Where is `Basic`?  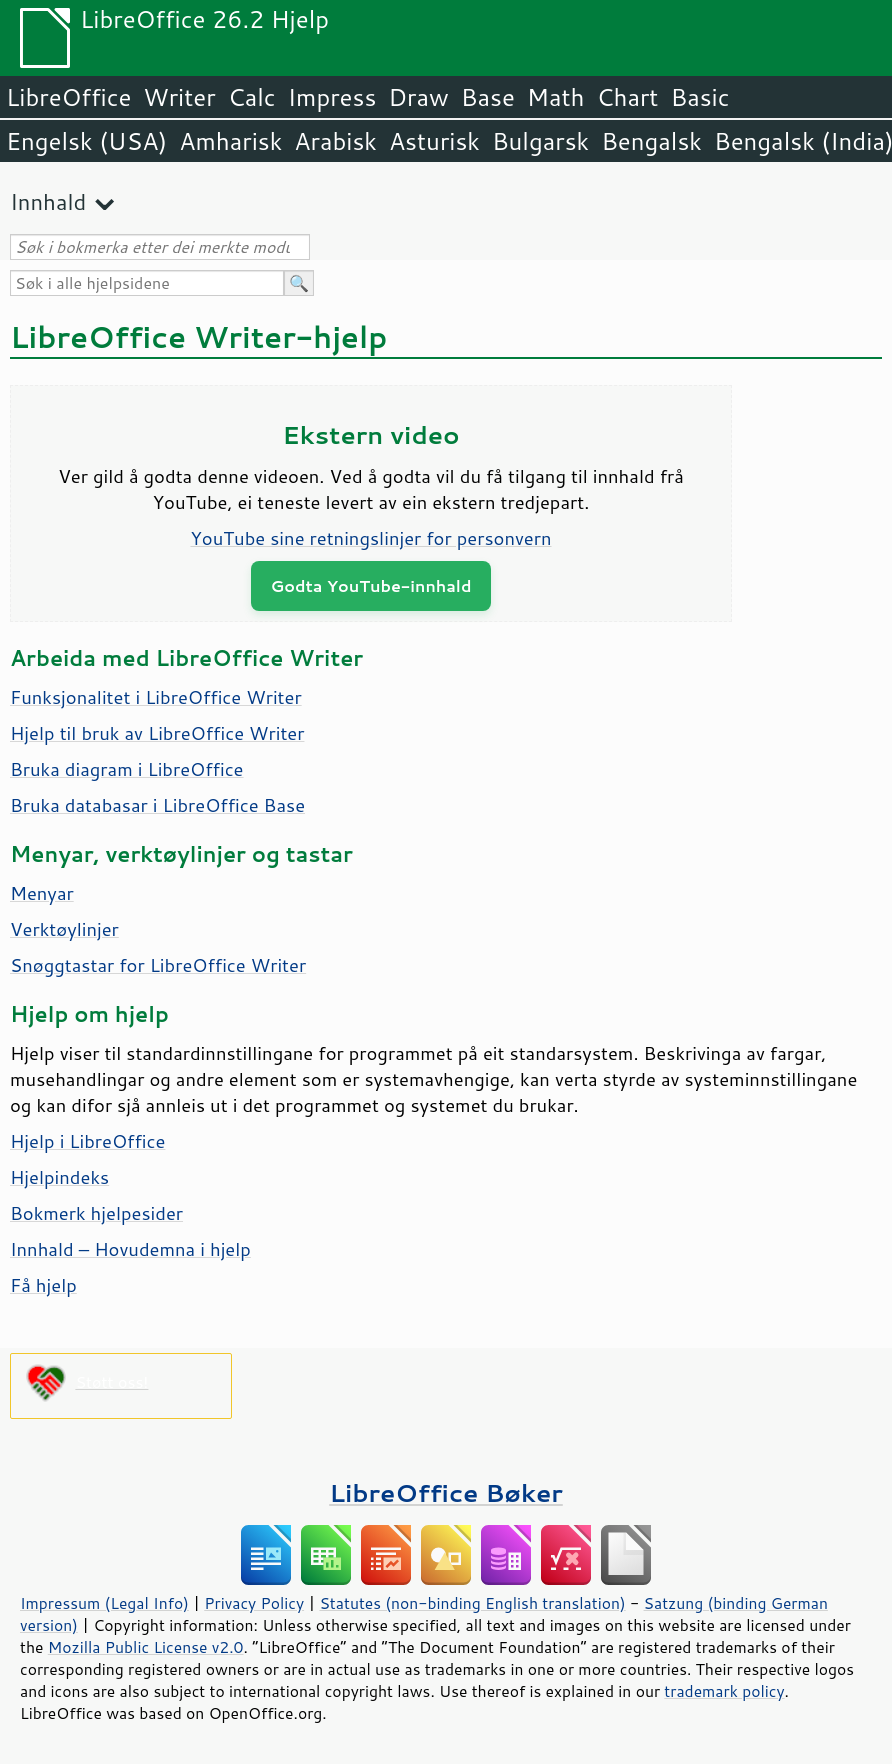
Basic is located at coordinates (699, 97).